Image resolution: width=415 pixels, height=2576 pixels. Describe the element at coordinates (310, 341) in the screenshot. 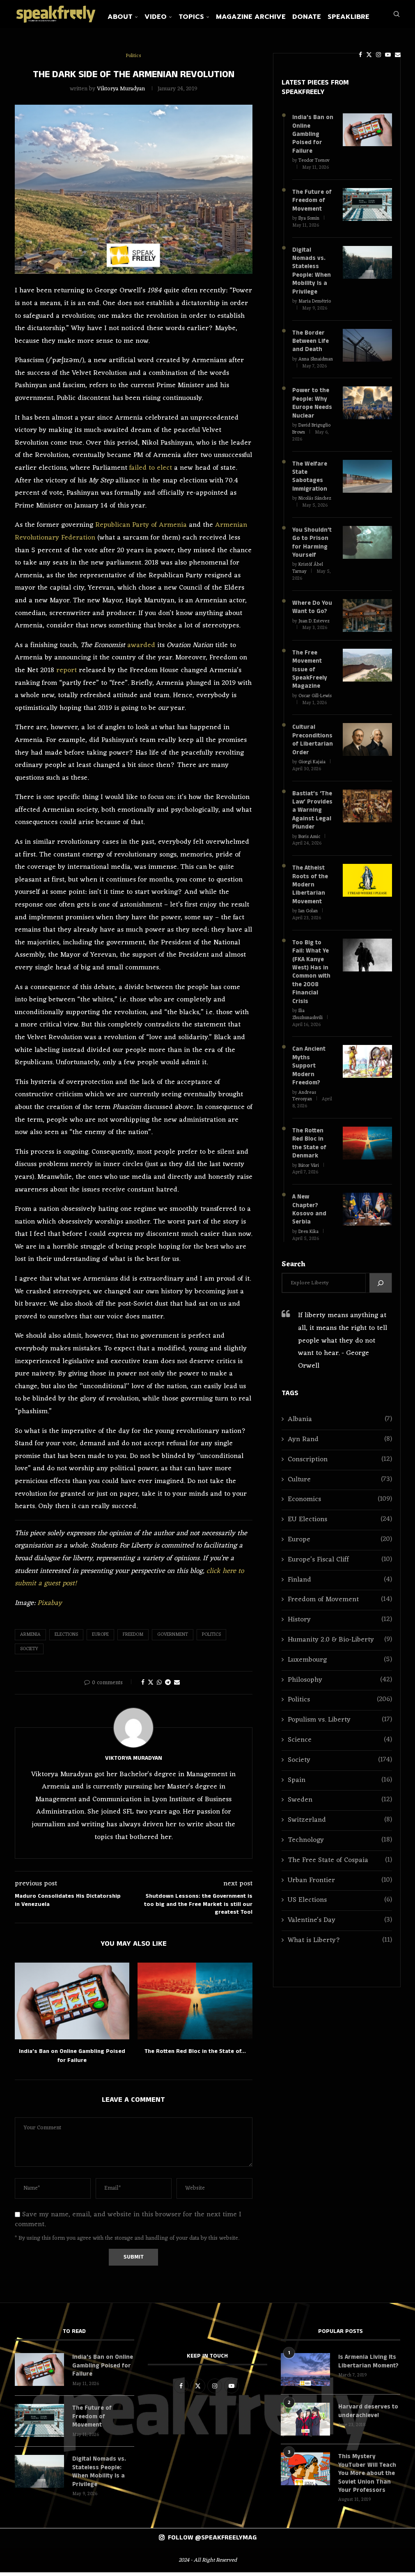

I see `The Border Between Life and Death` at that location.